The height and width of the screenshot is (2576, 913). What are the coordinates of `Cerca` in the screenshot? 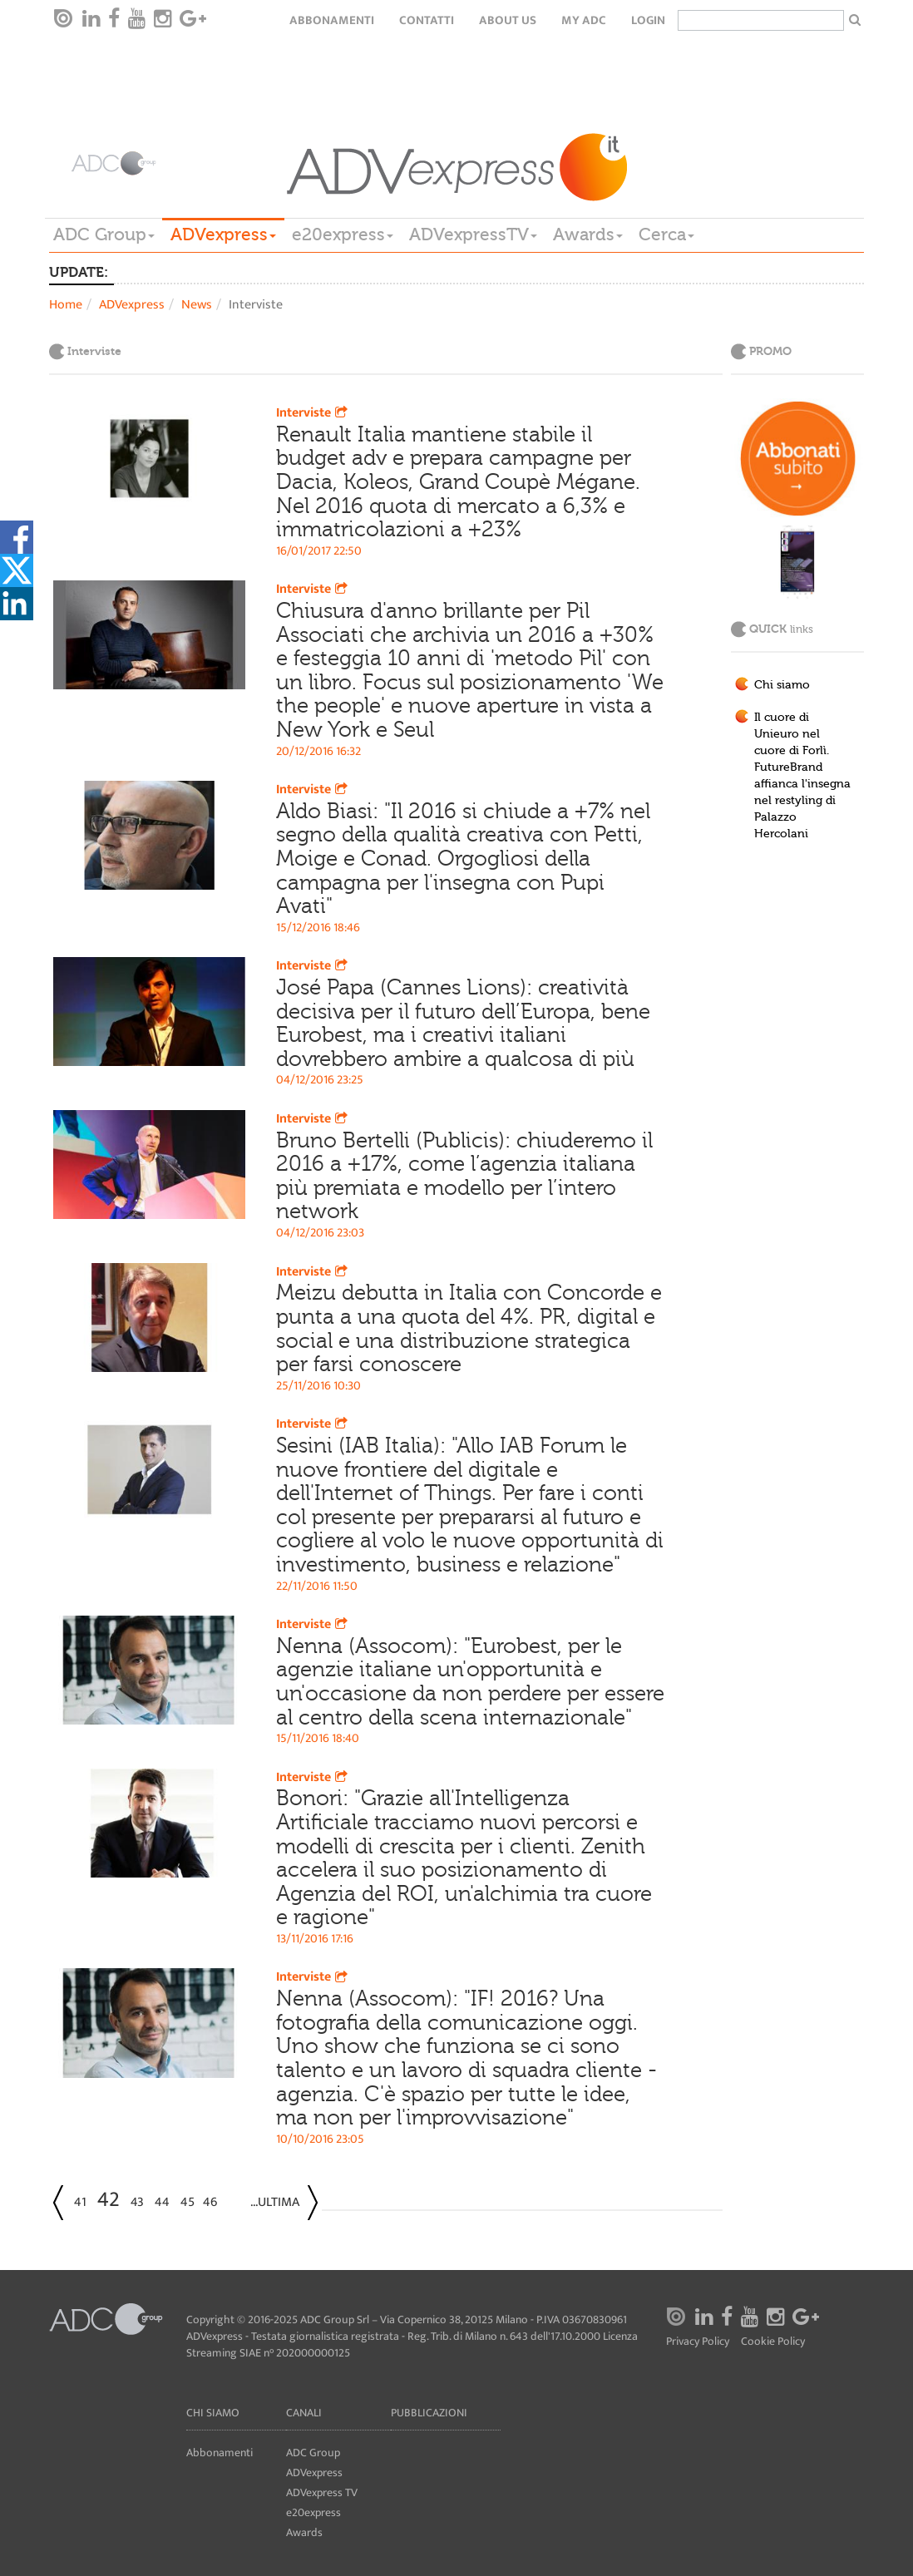 It's located at (666, 234).